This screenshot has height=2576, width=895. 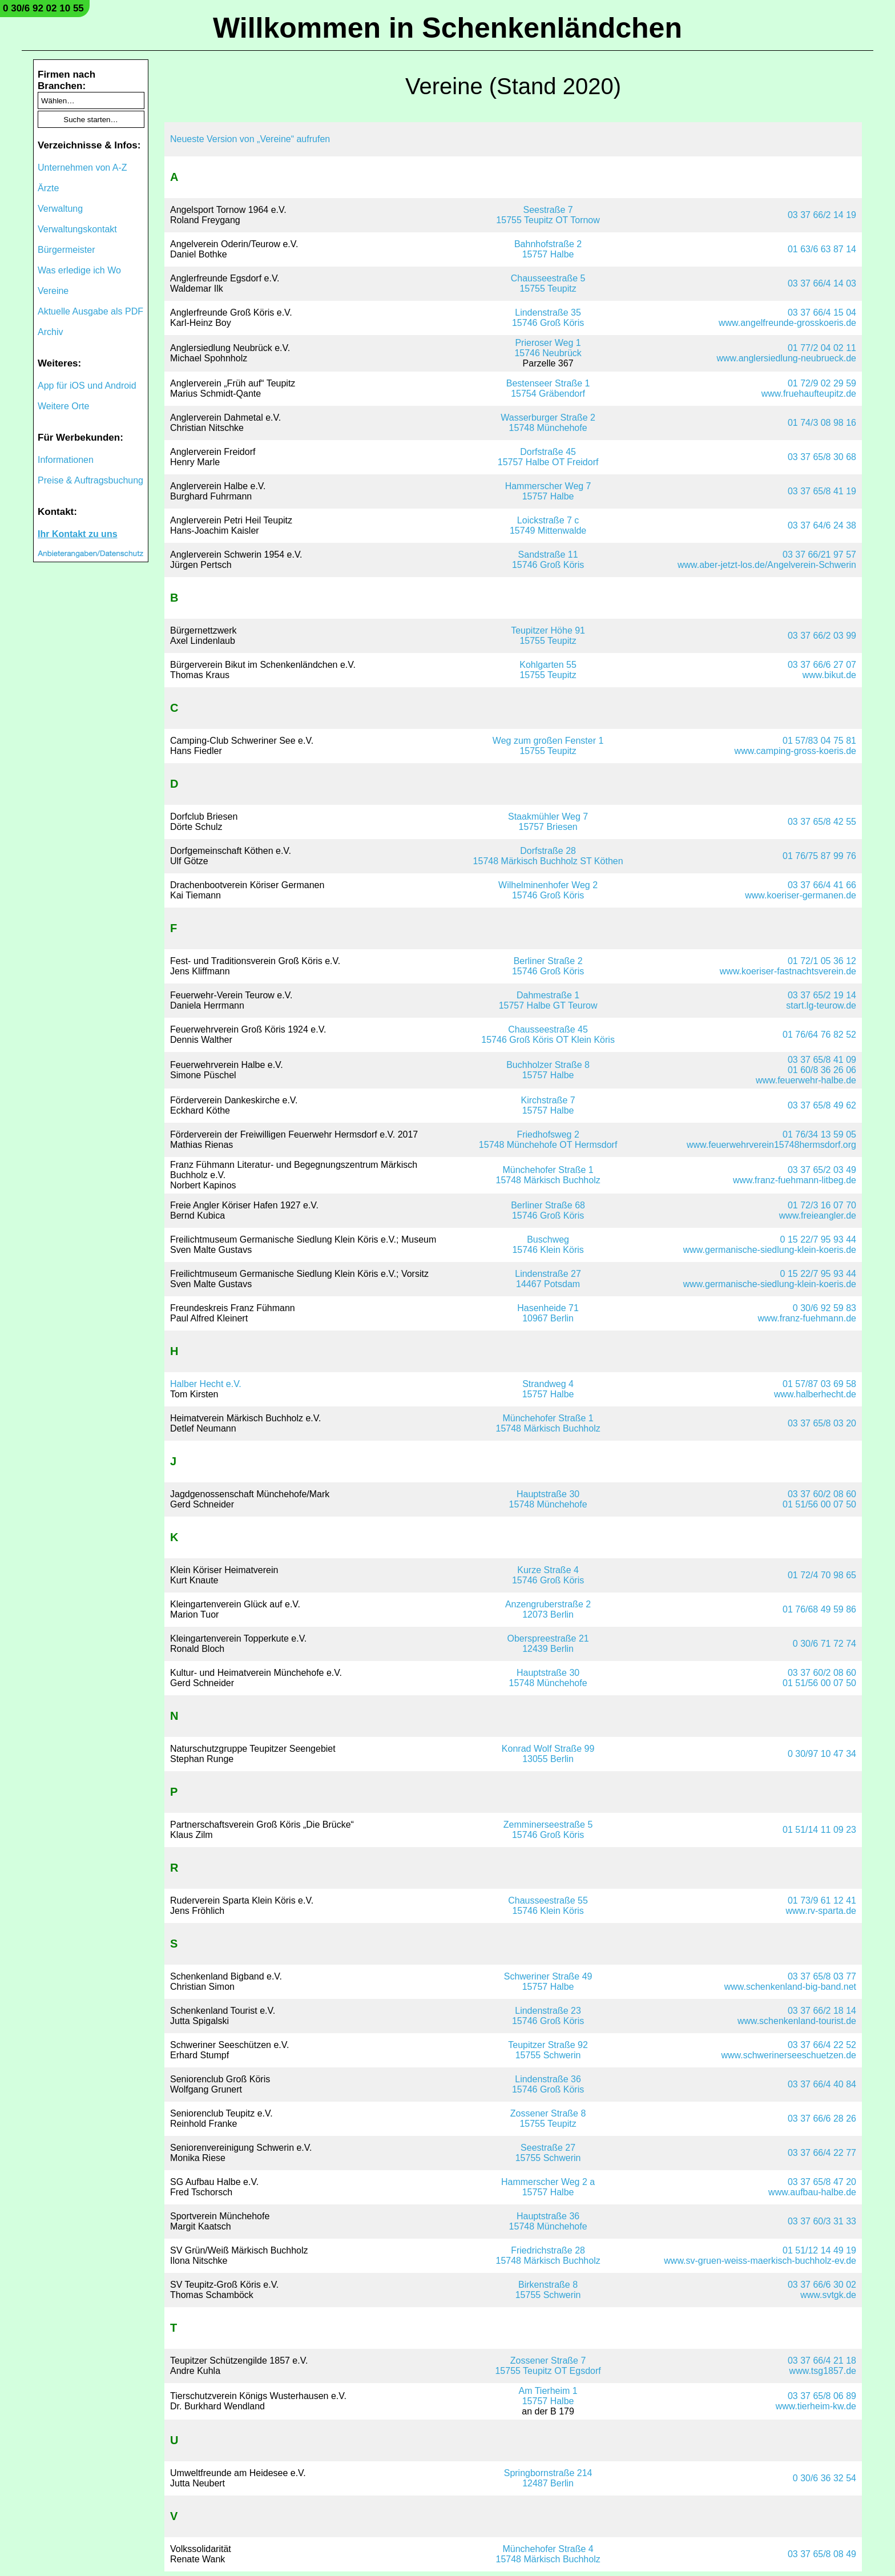 What do you see at coordinates (824, 1308) in the screenshot?
I see `0 30/6 92 59 83` at bounding box center [824, 1308].